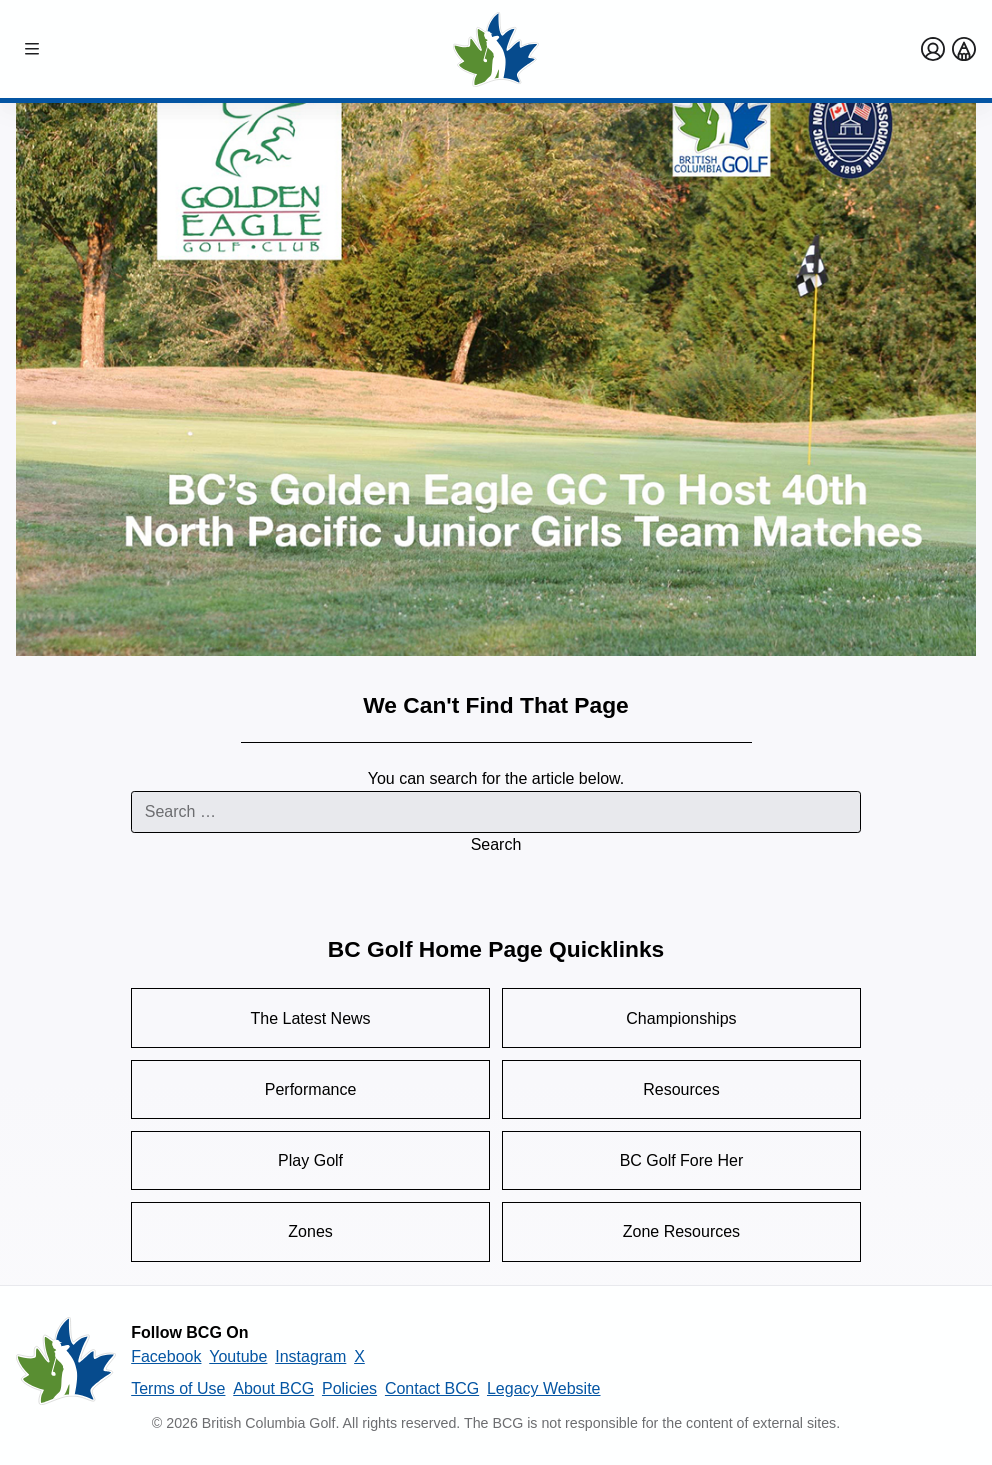 The height and width of the screenshot is (1465, 992). Describe the element at coordinates (681, 1089) in the screenshot. I see `Resources` at that location.